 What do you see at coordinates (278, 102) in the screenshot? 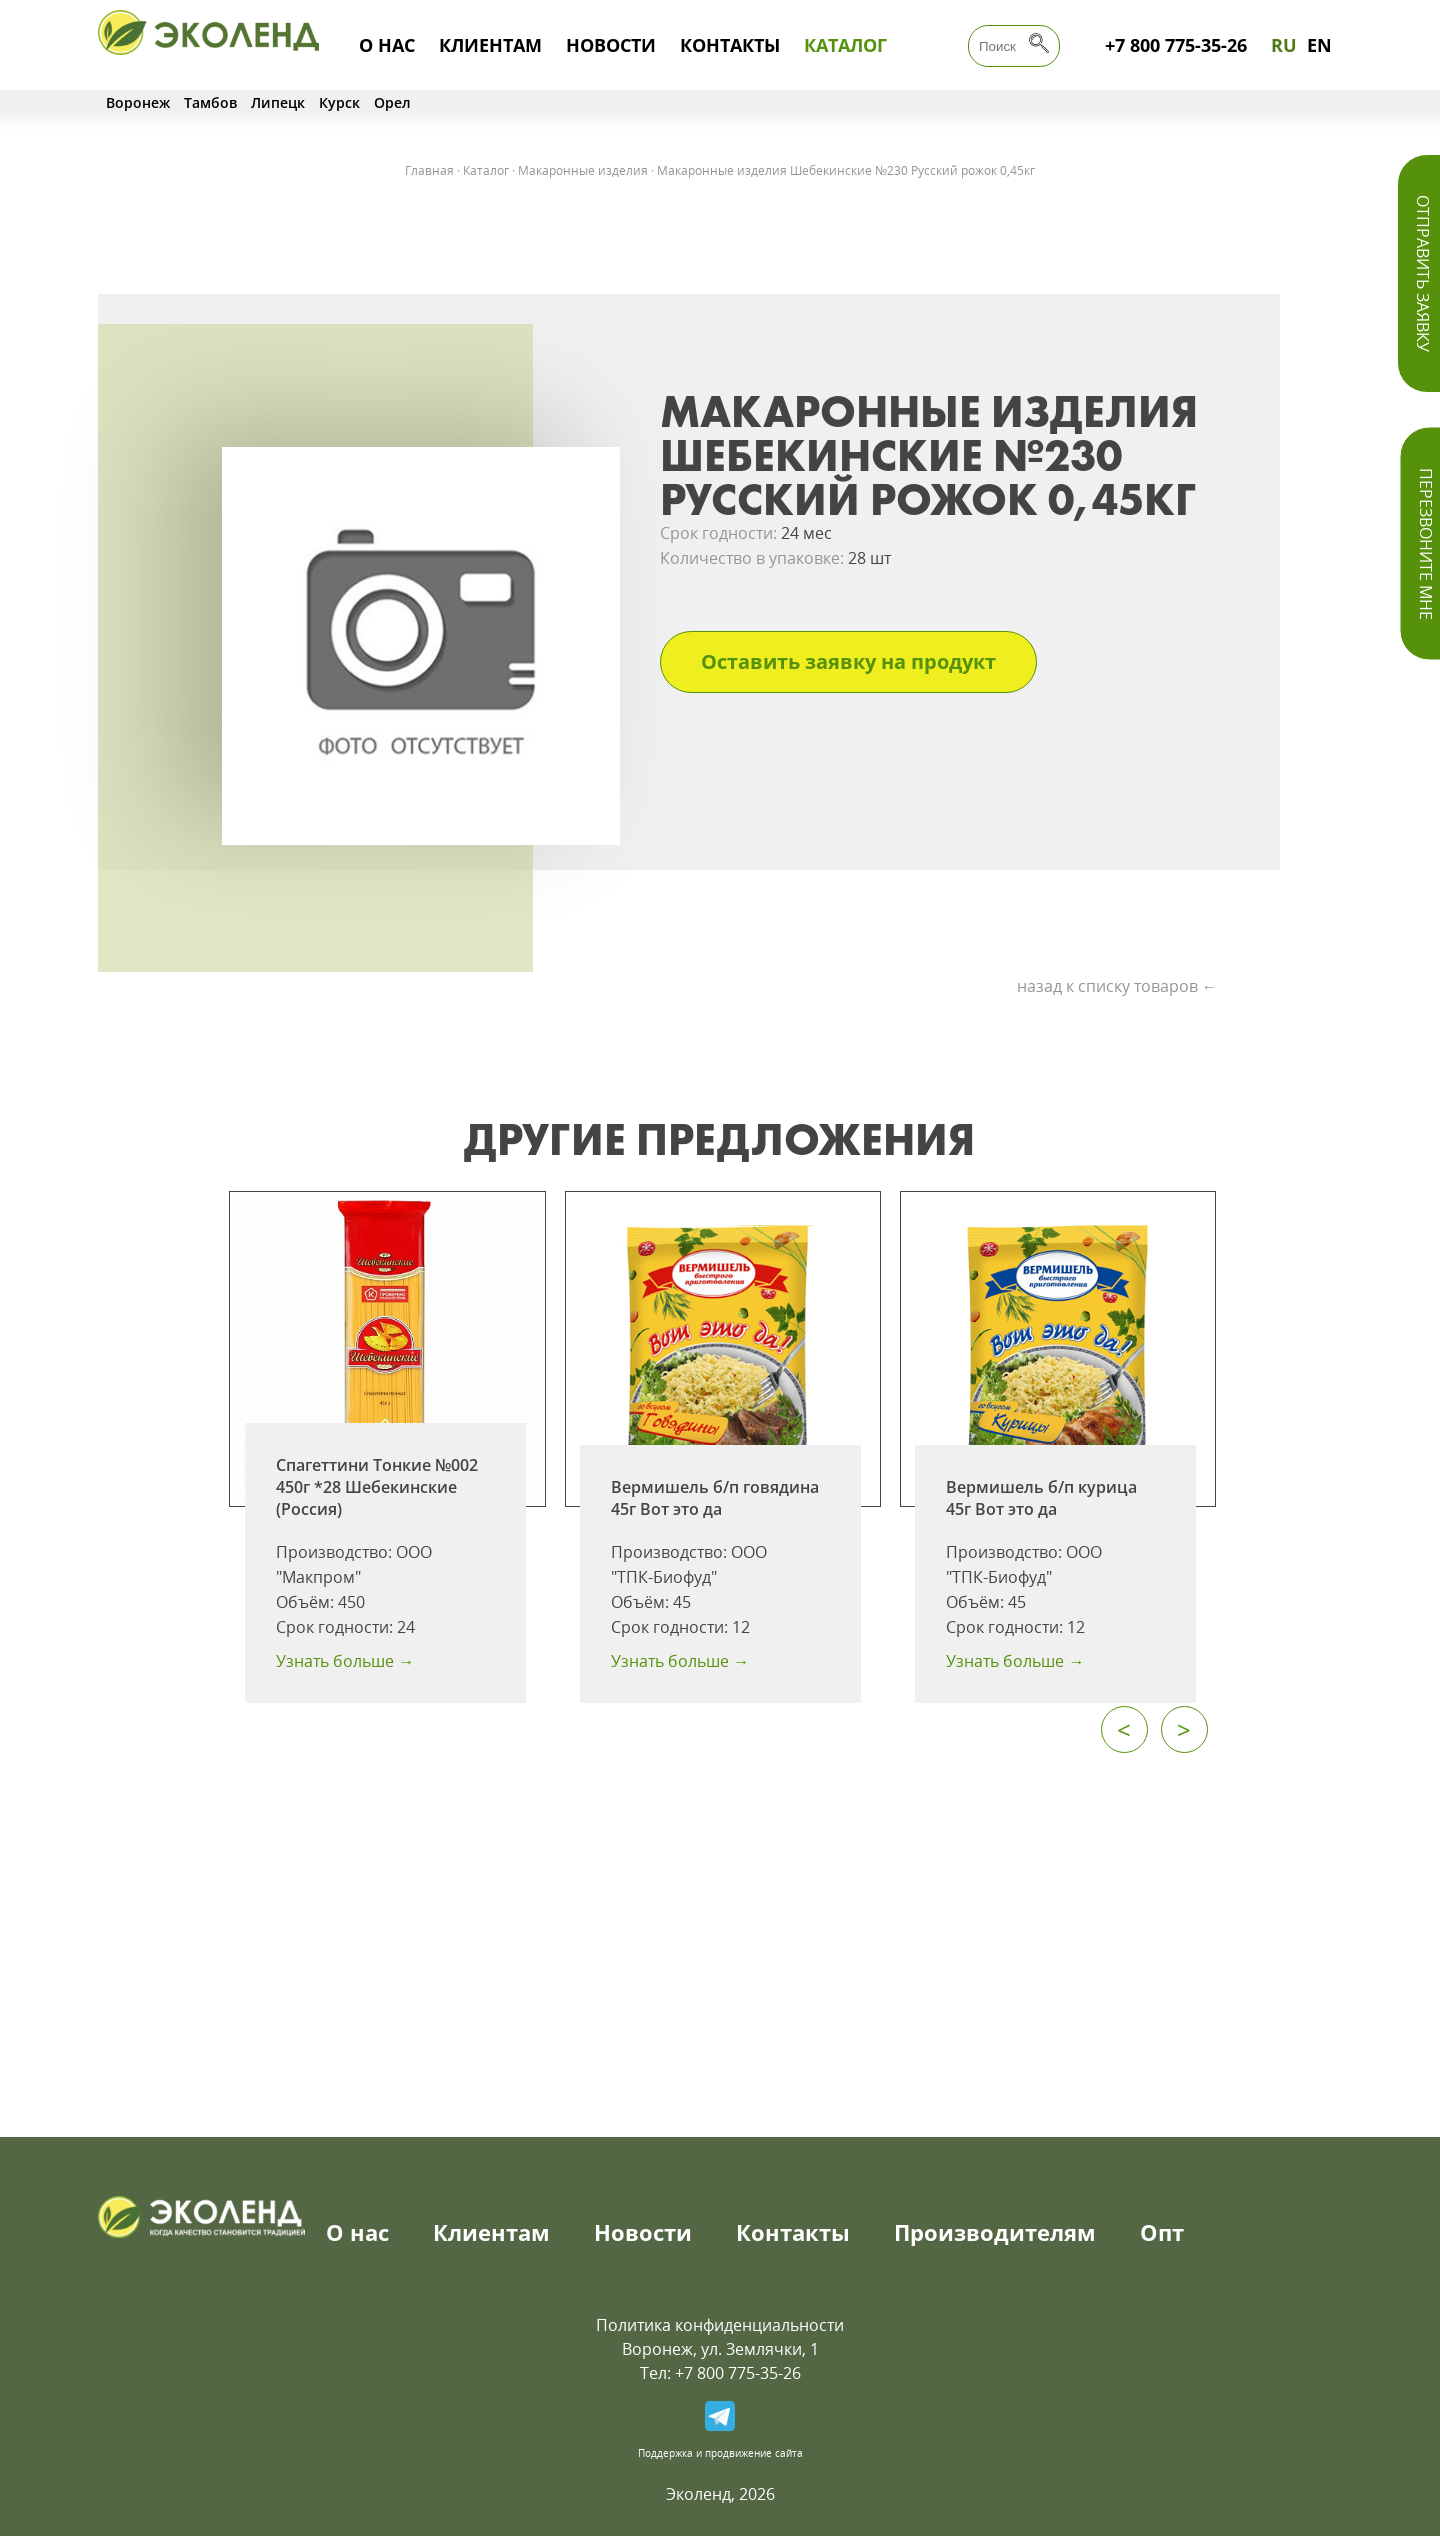
I see `Липецк` at bounding box center [278, 102].